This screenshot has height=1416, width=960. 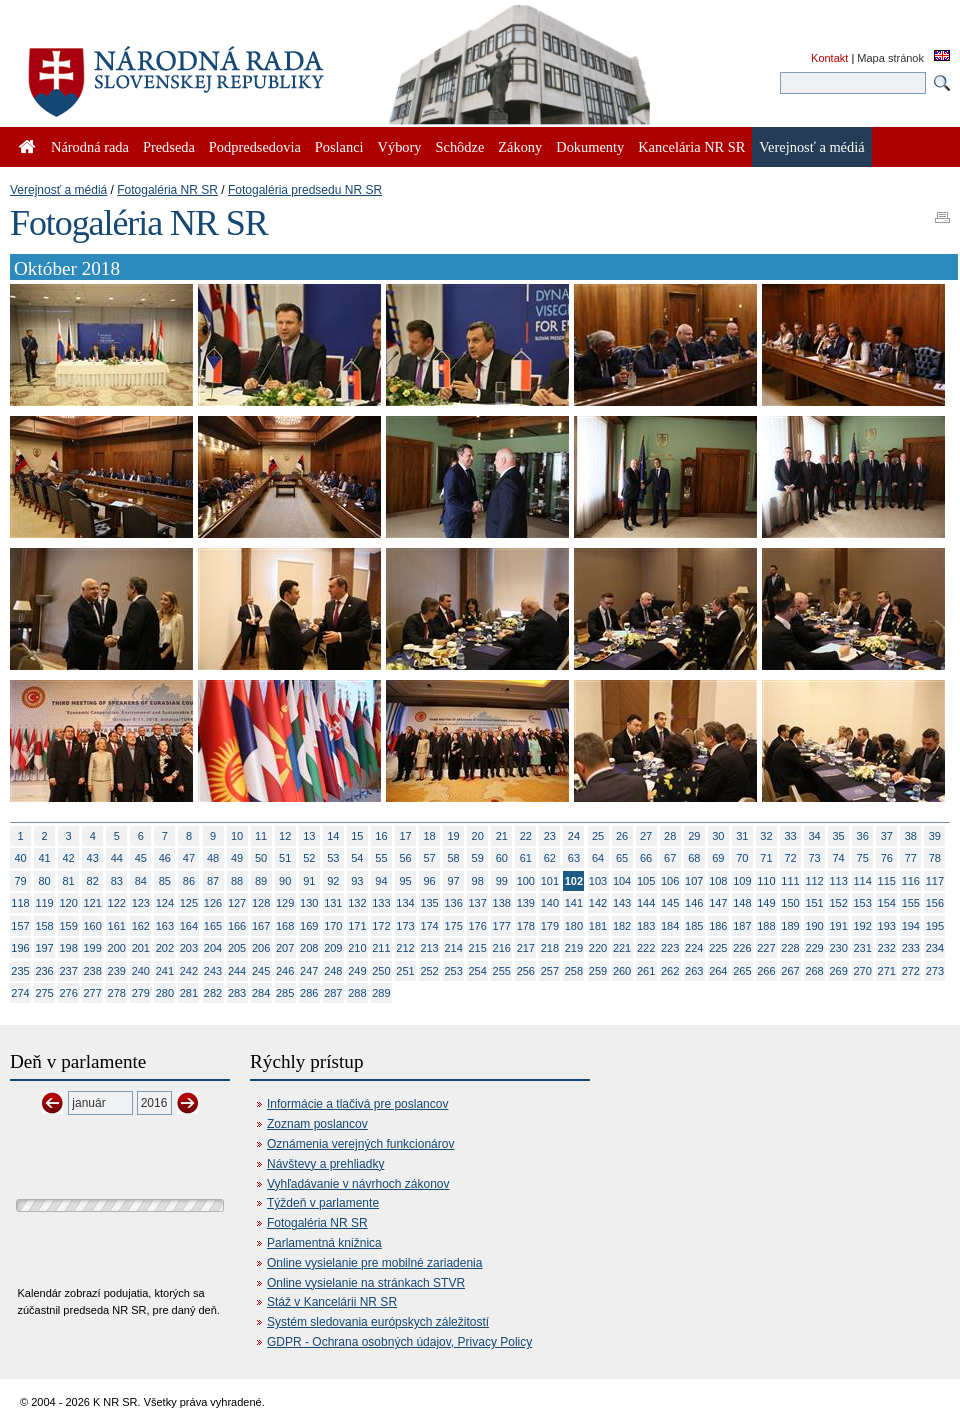 What do you see at coordinates (574, 903) in the screenshot?
I see `141` at bounding box center [574, 903].